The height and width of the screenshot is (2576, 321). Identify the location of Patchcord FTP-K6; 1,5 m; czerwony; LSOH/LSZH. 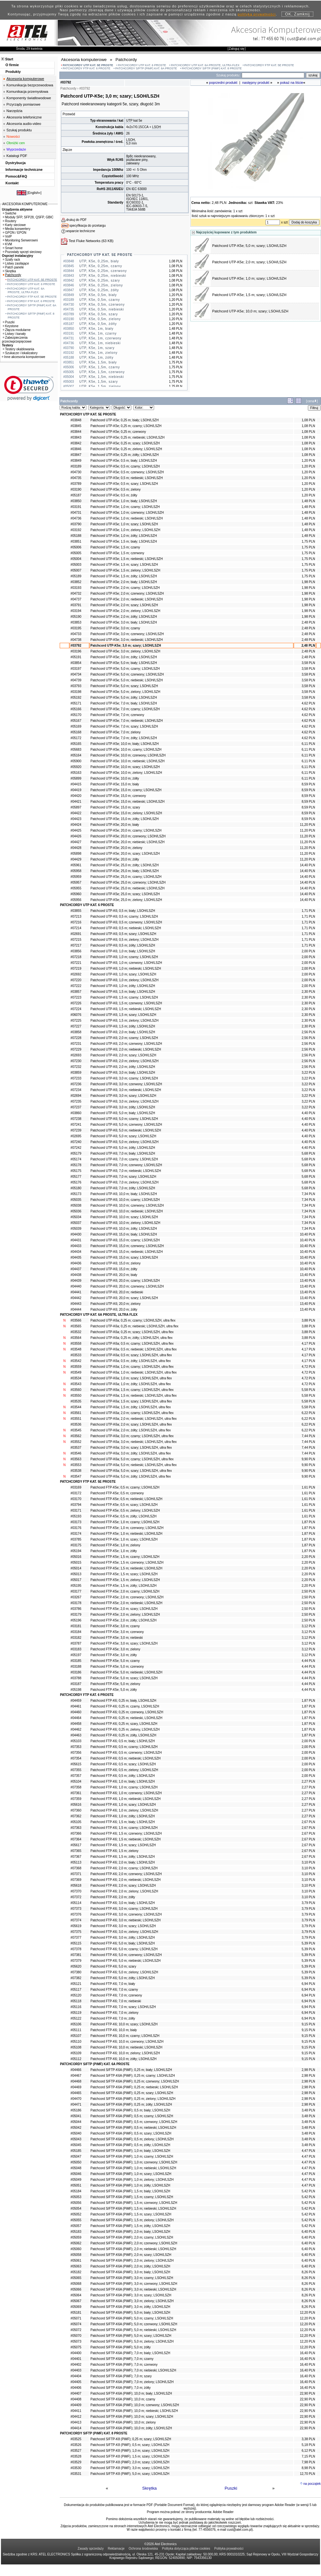
(126, 1833).